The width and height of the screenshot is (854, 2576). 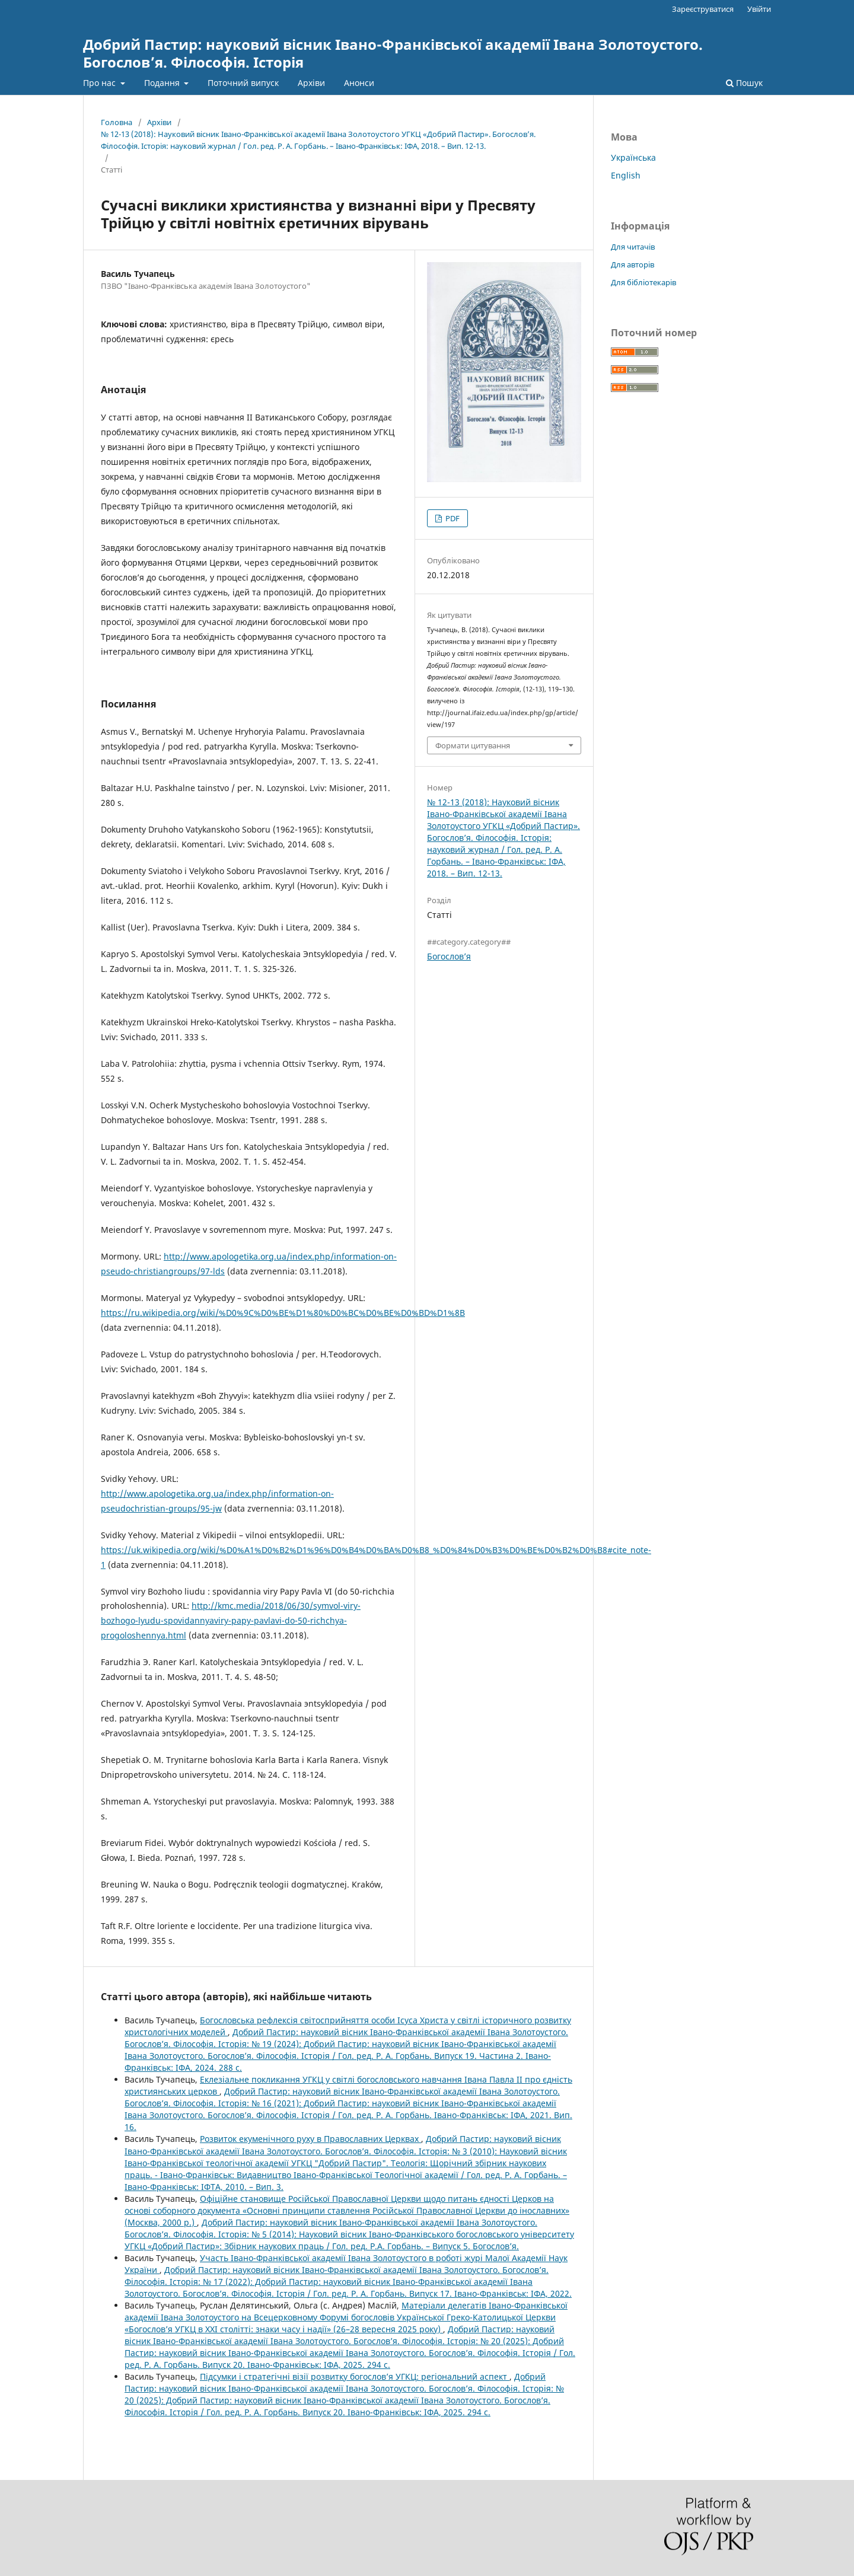 I want to click on Зареєструватися, so click(x=703, y=9).